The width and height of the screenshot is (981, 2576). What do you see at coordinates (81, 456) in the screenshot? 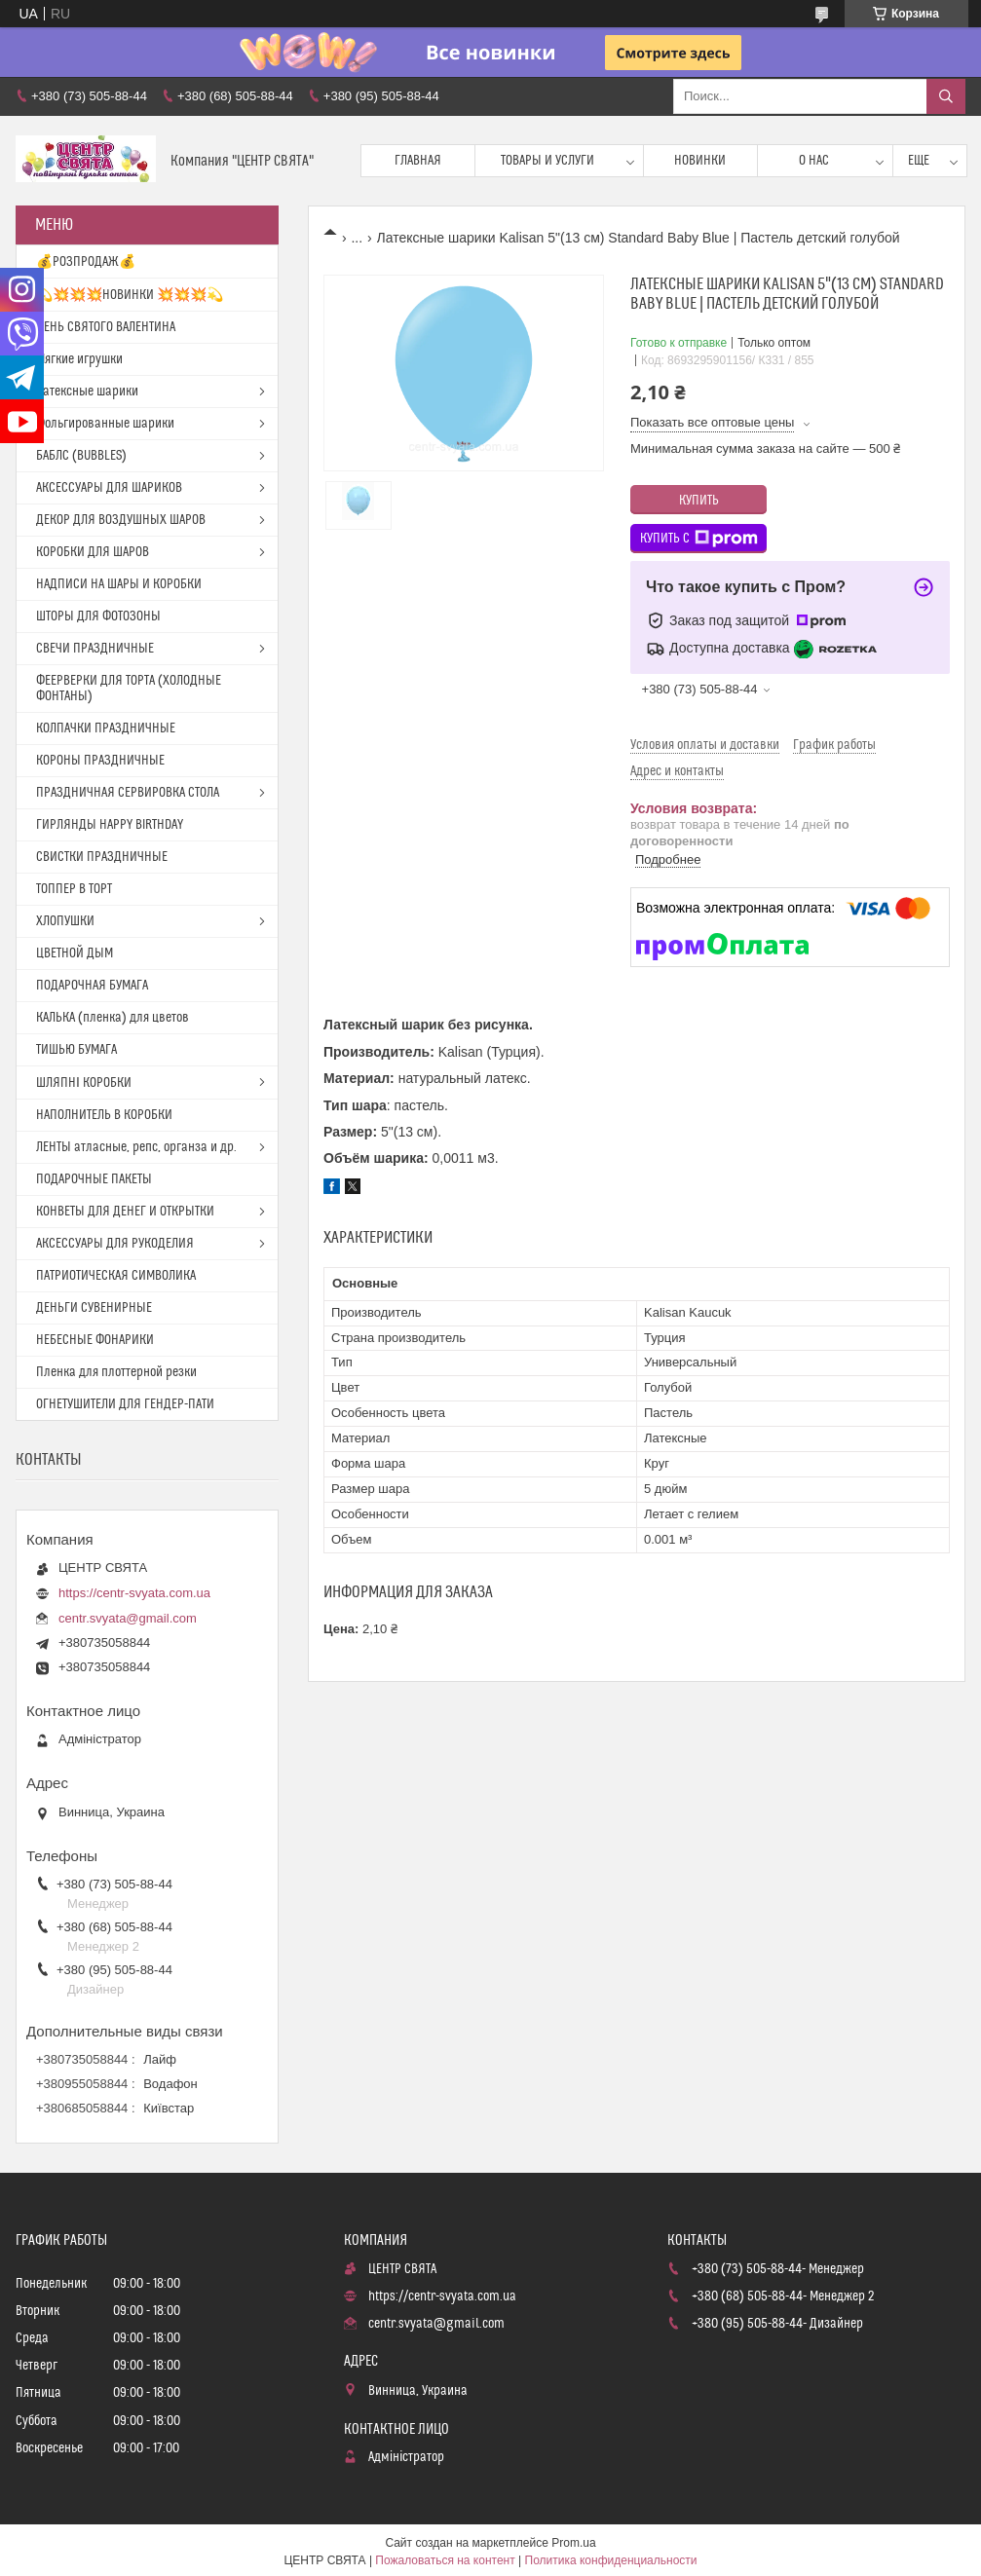
I see `БАБЛС (BUBBLES)` at bounding box center [81, 456].